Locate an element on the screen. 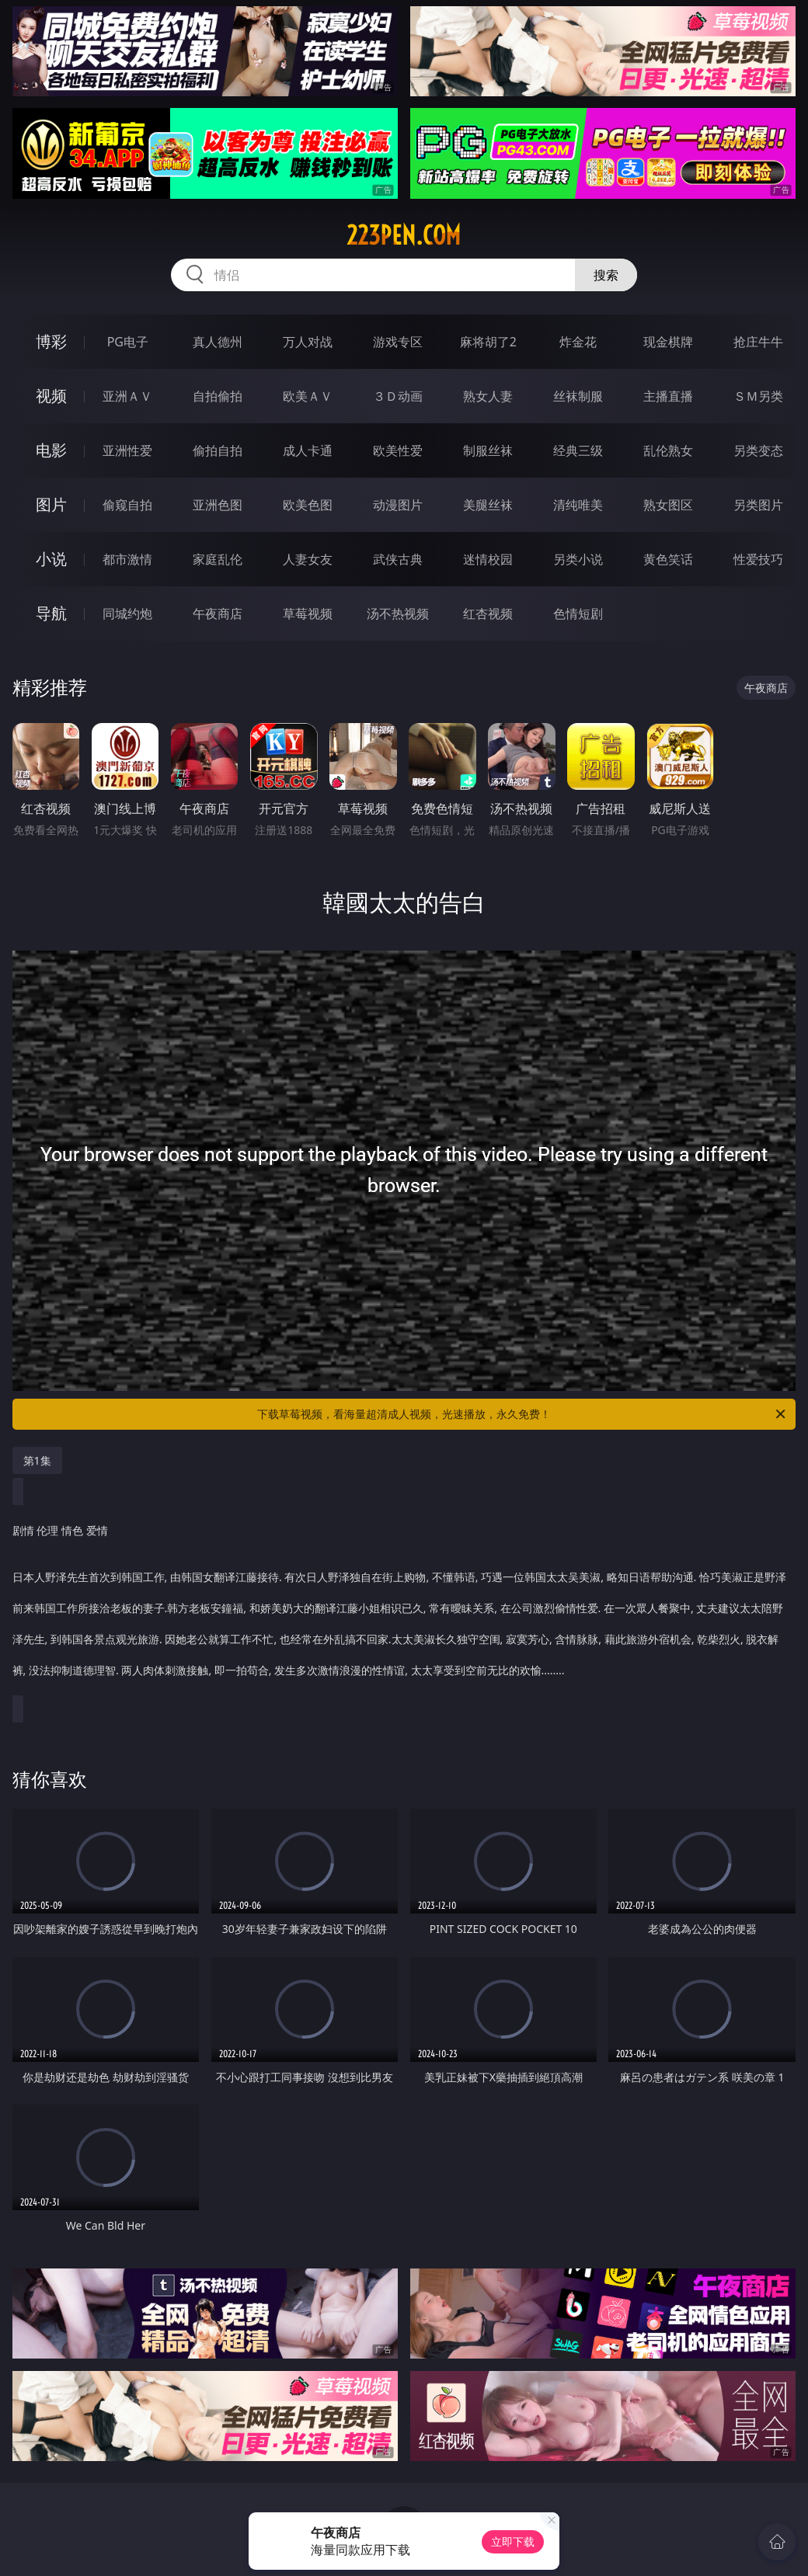  亚洲色图 is located at coordinates (217, 504).